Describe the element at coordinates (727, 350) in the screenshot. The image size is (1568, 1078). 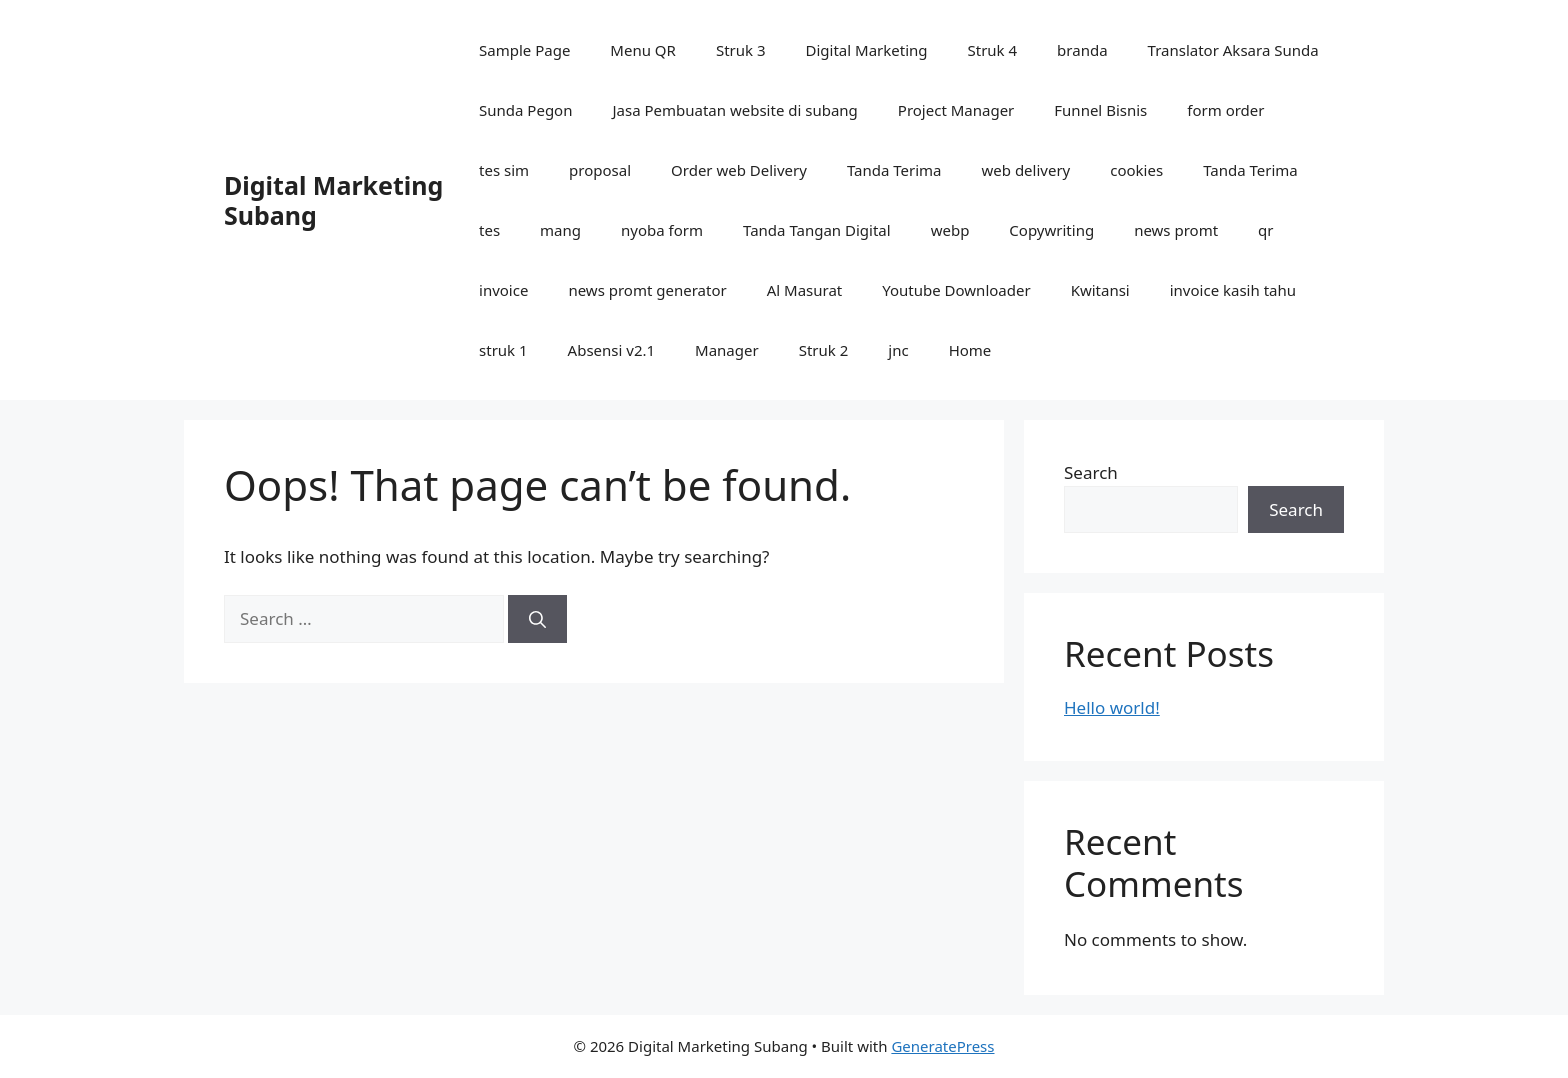
I see `Manager` at that location.